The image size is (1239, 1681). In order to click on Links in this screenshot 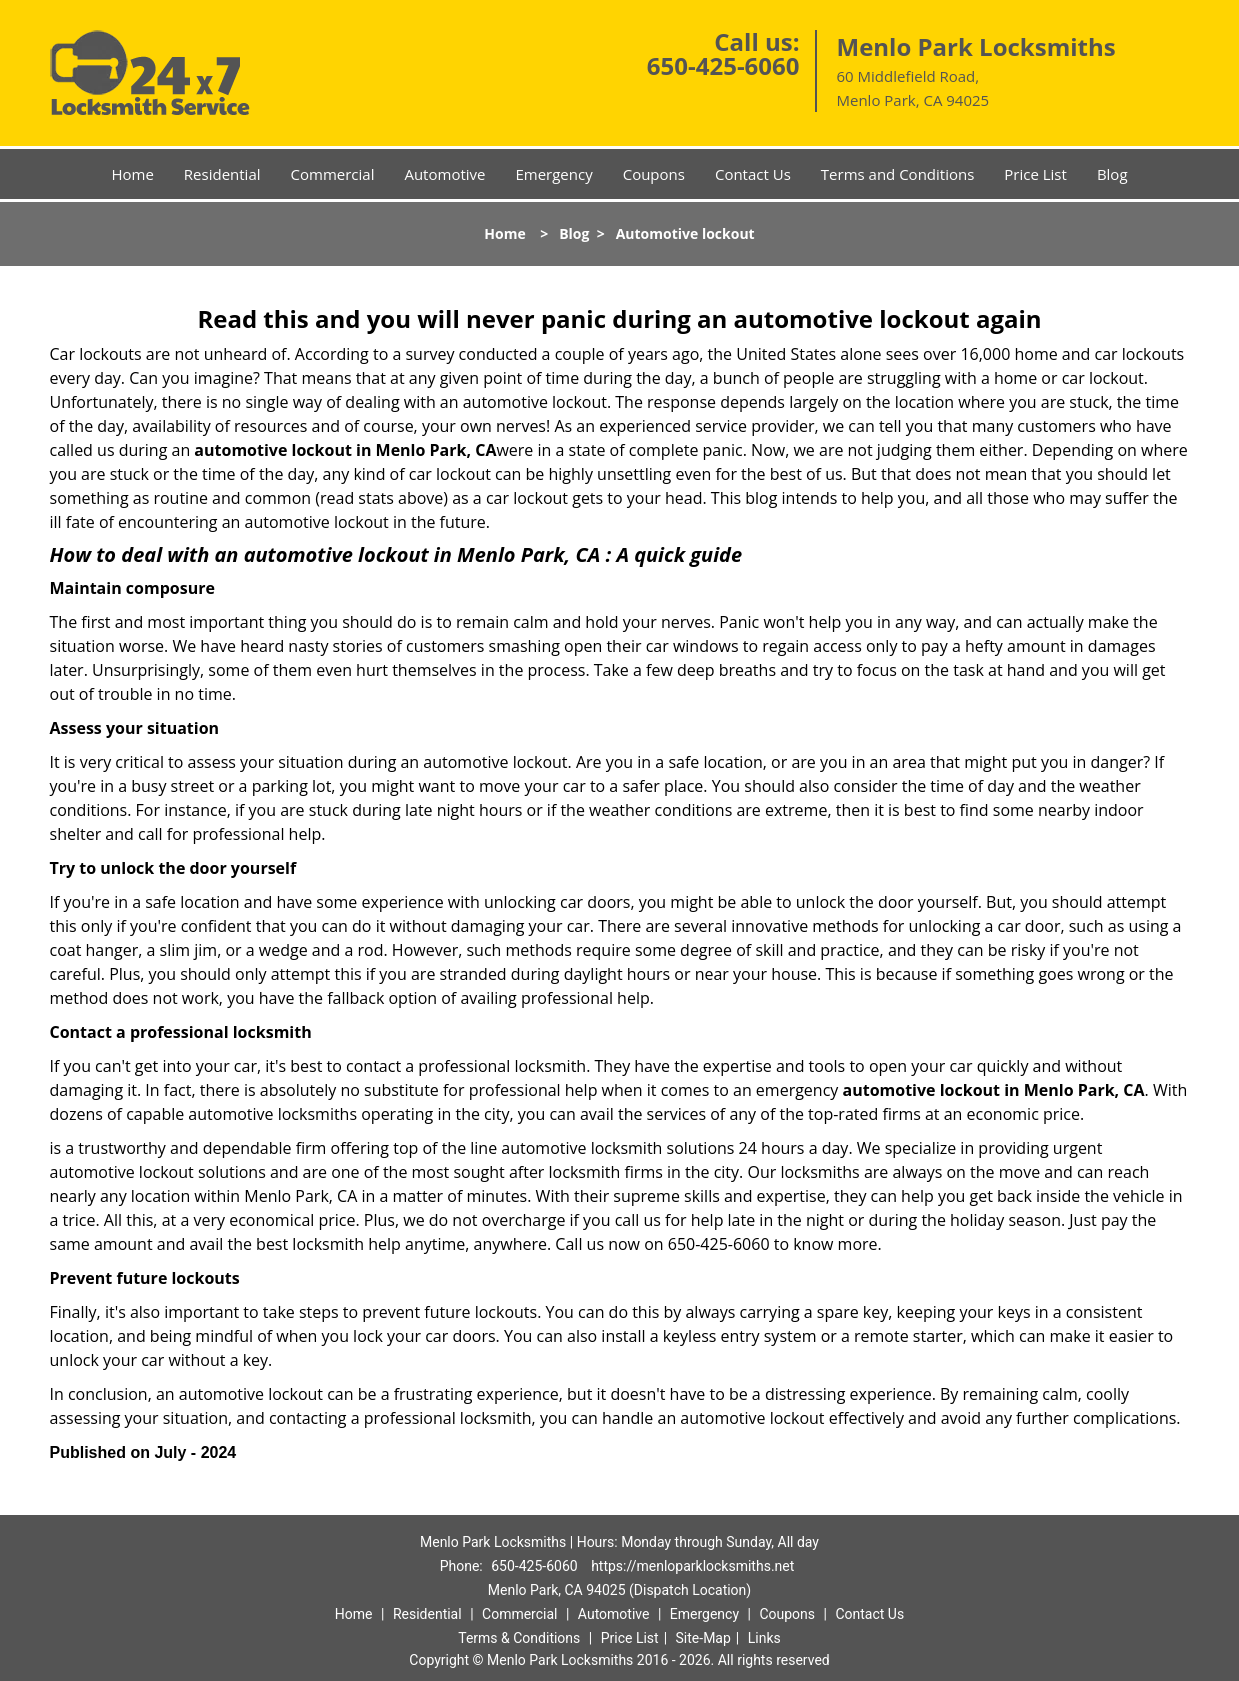, I will do `click(764, 1638)`.